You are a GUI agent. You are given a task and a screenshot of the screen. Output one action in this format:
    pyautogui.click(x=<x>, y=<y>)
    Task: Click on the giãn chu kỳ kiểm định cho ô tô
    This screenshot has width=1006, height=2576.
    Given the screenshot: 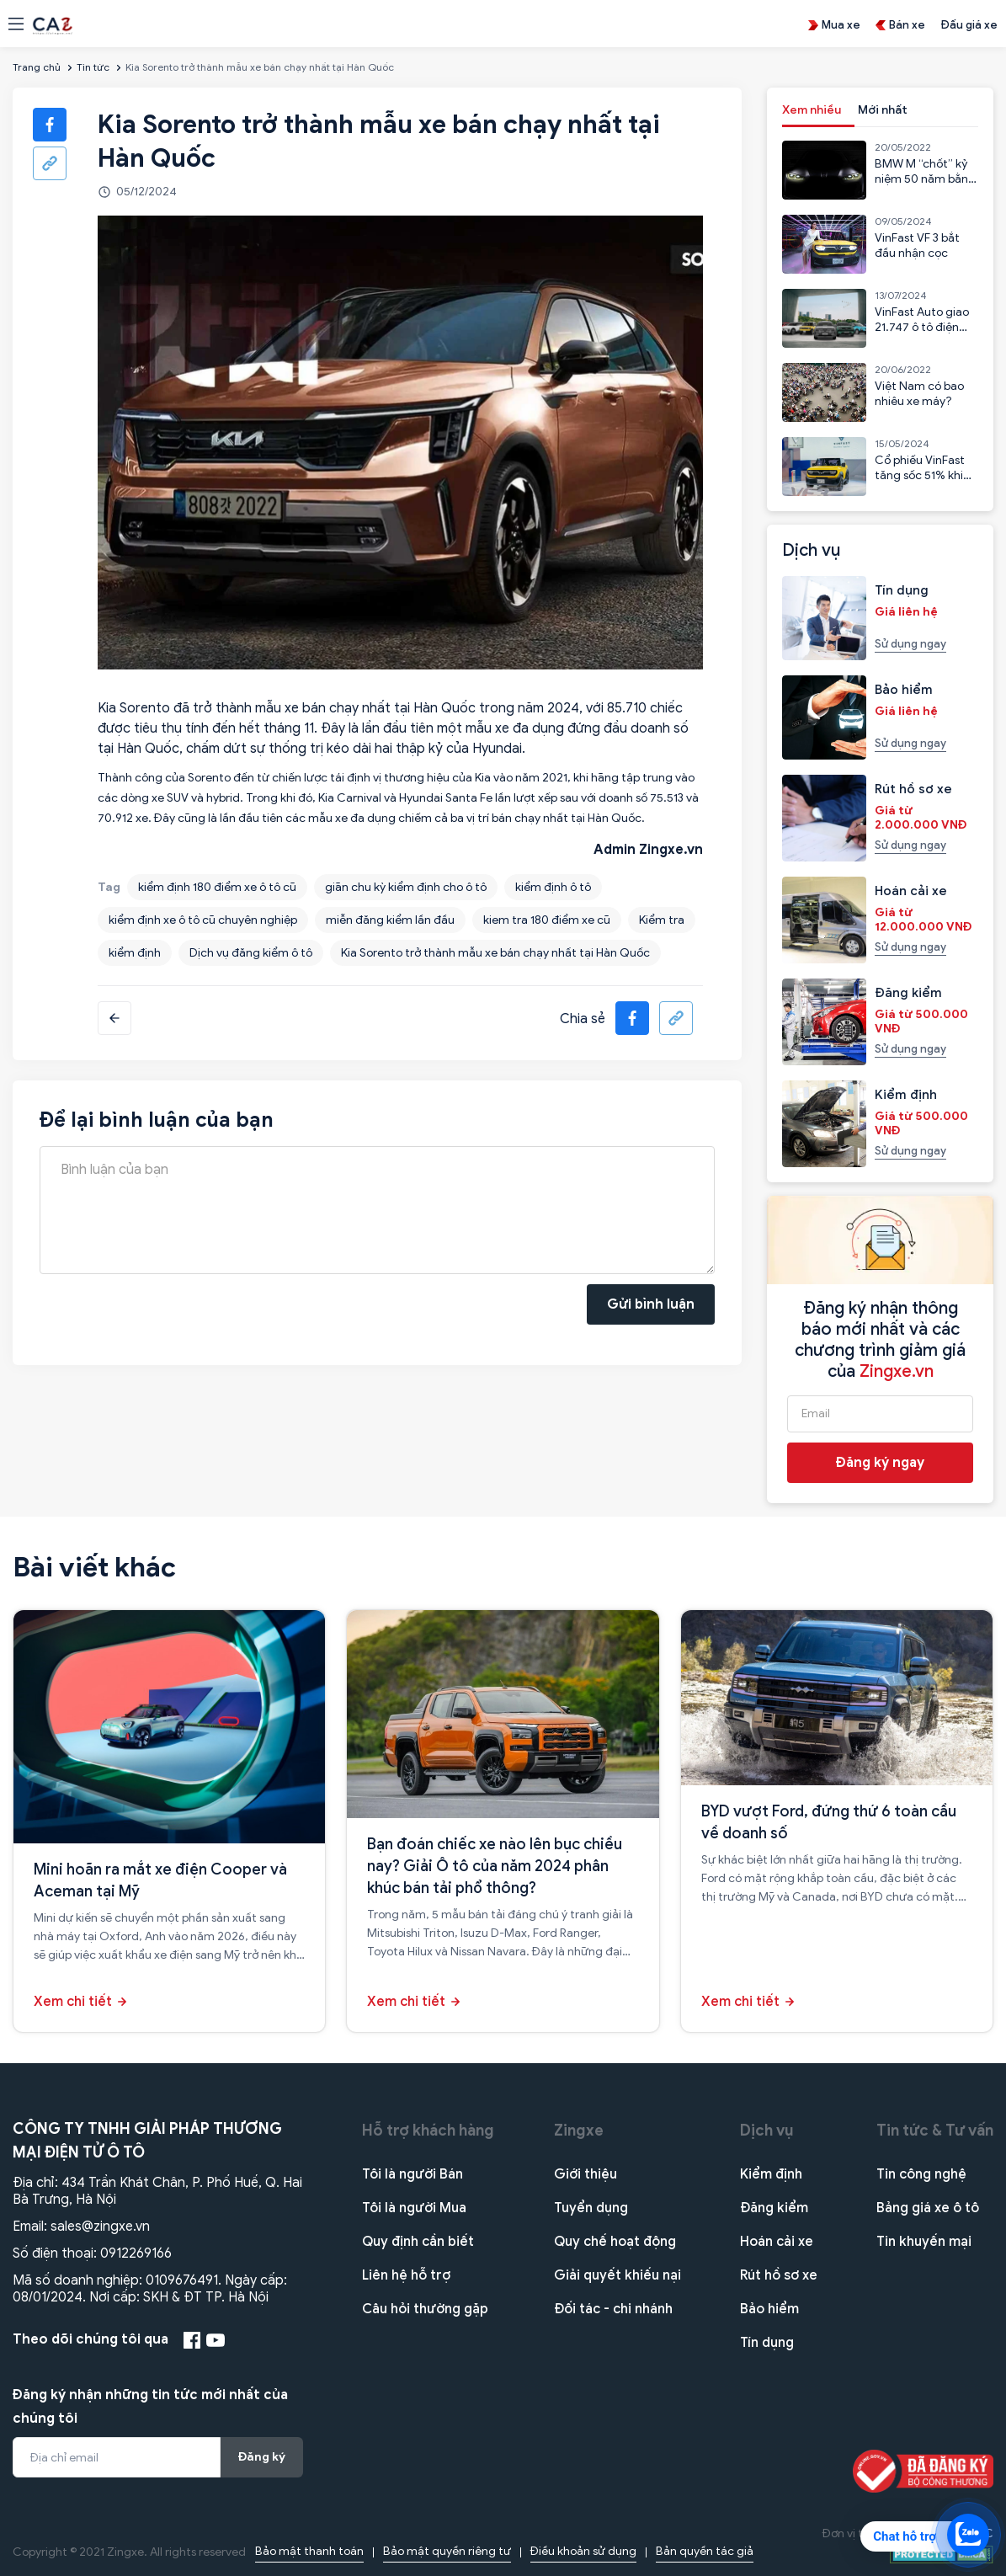 What is the action you would take?
    pyautogui.click(x=406, y=887)
    